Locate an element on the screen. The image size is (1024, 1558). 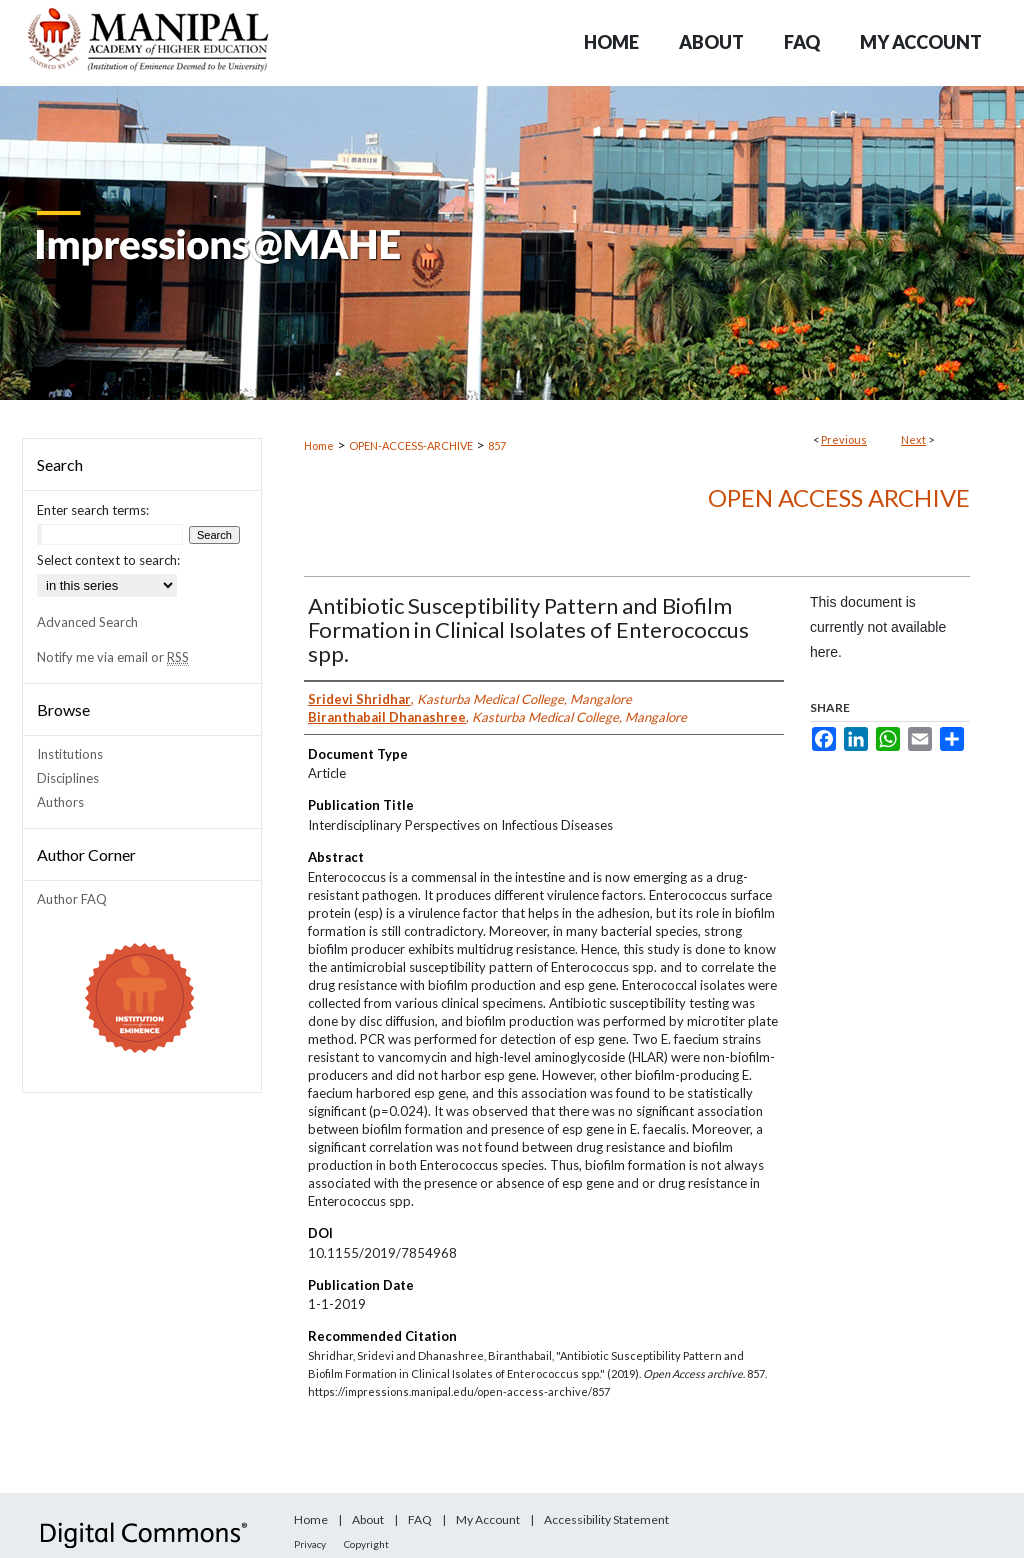
Notify me via email or is located at coordinates (113, 657).